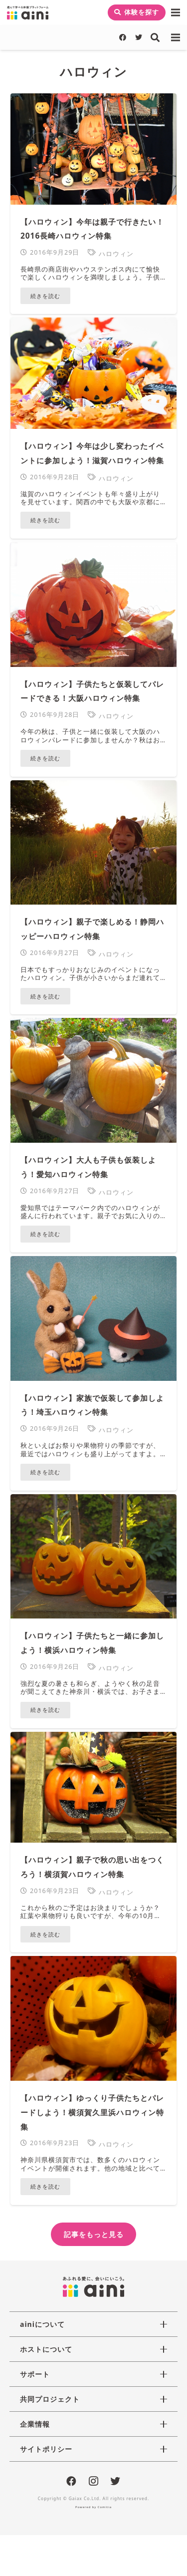 Image resolution: width=187 pixels, height=2576 pixels. Describe the element at coordinates (27, 12) in the screenshot. I see `[リンク]` at that location.